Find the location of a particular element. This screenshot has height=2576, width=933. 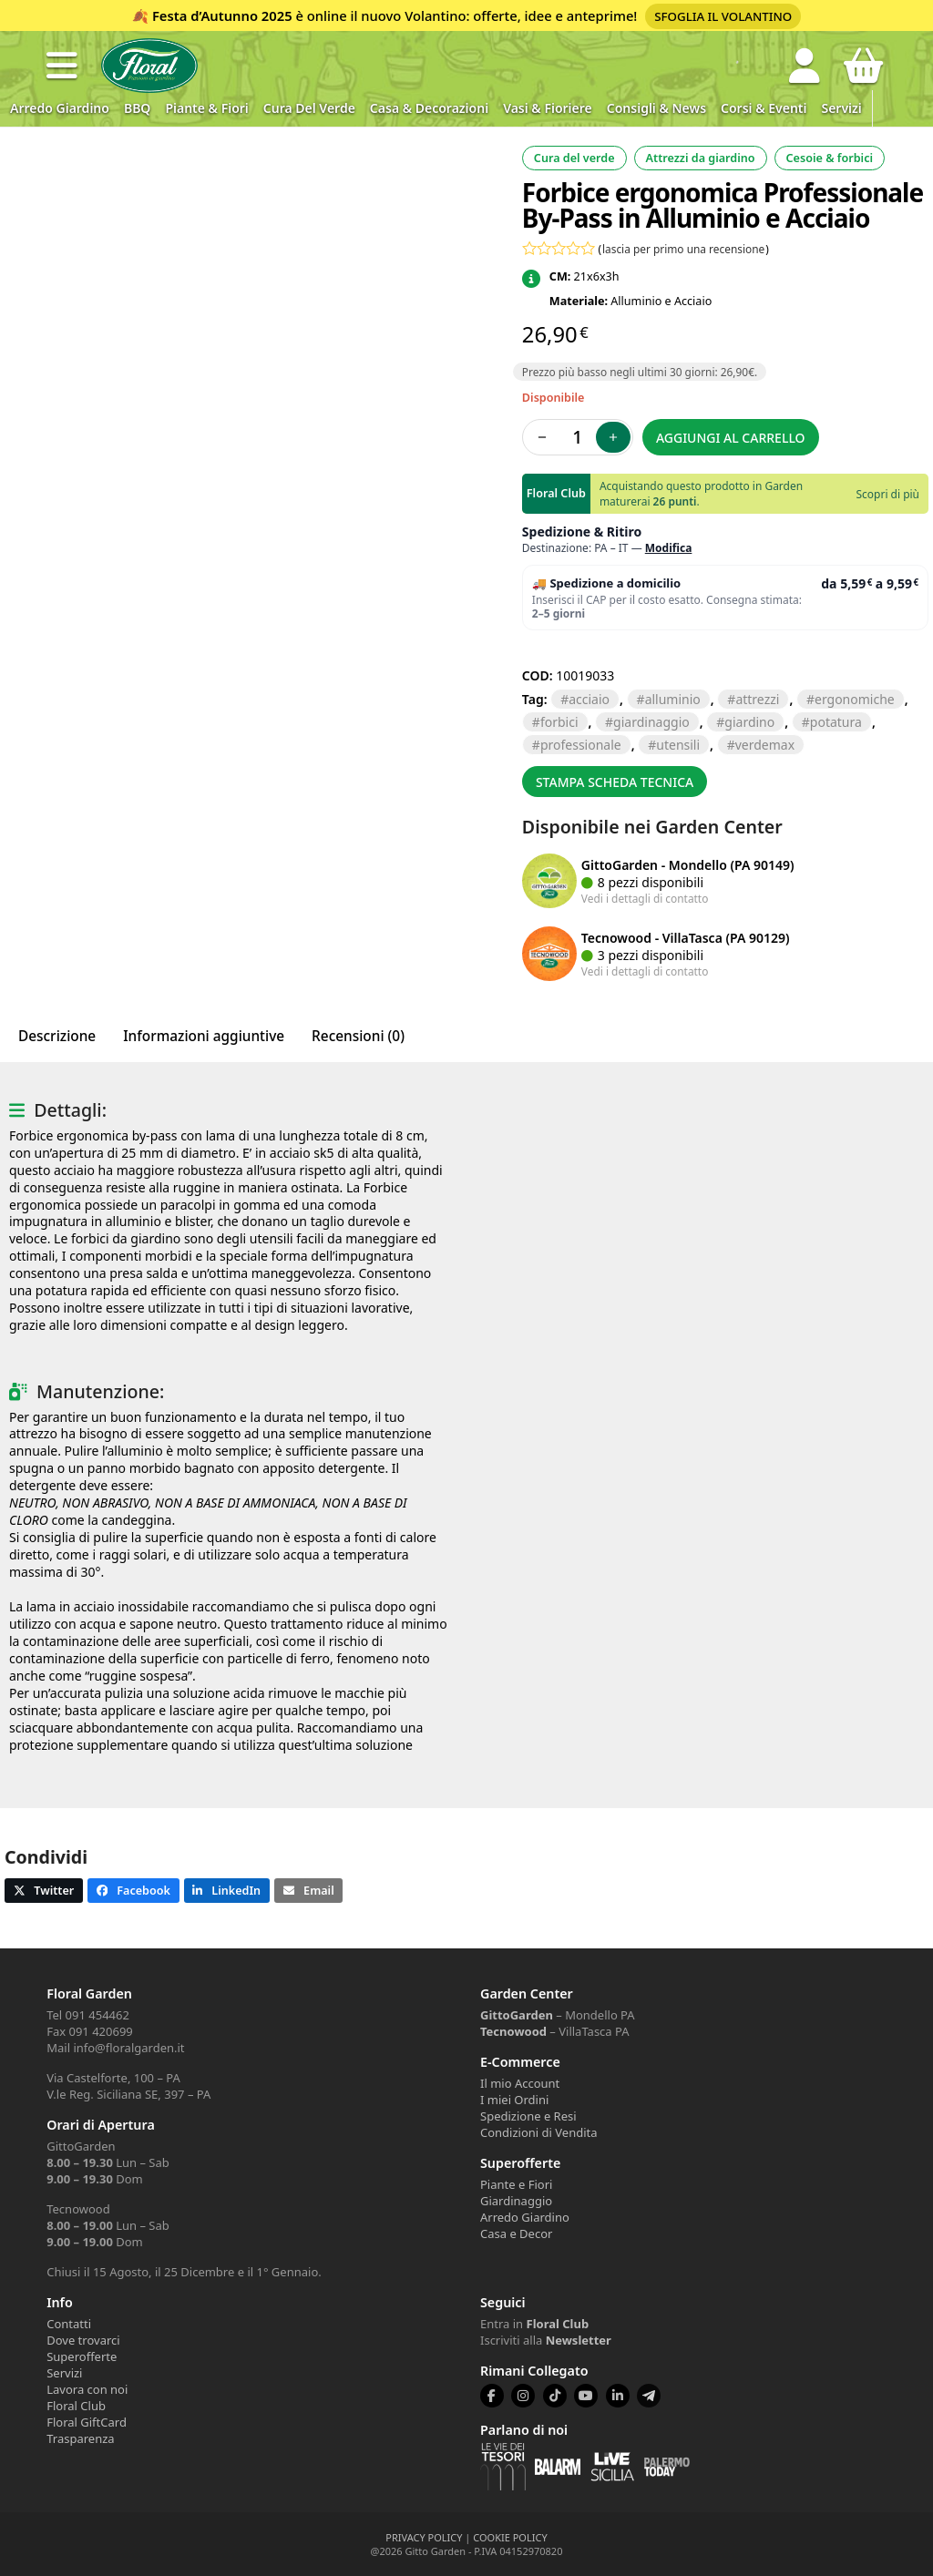

Cura del verde is located at coordinates (309, 108).